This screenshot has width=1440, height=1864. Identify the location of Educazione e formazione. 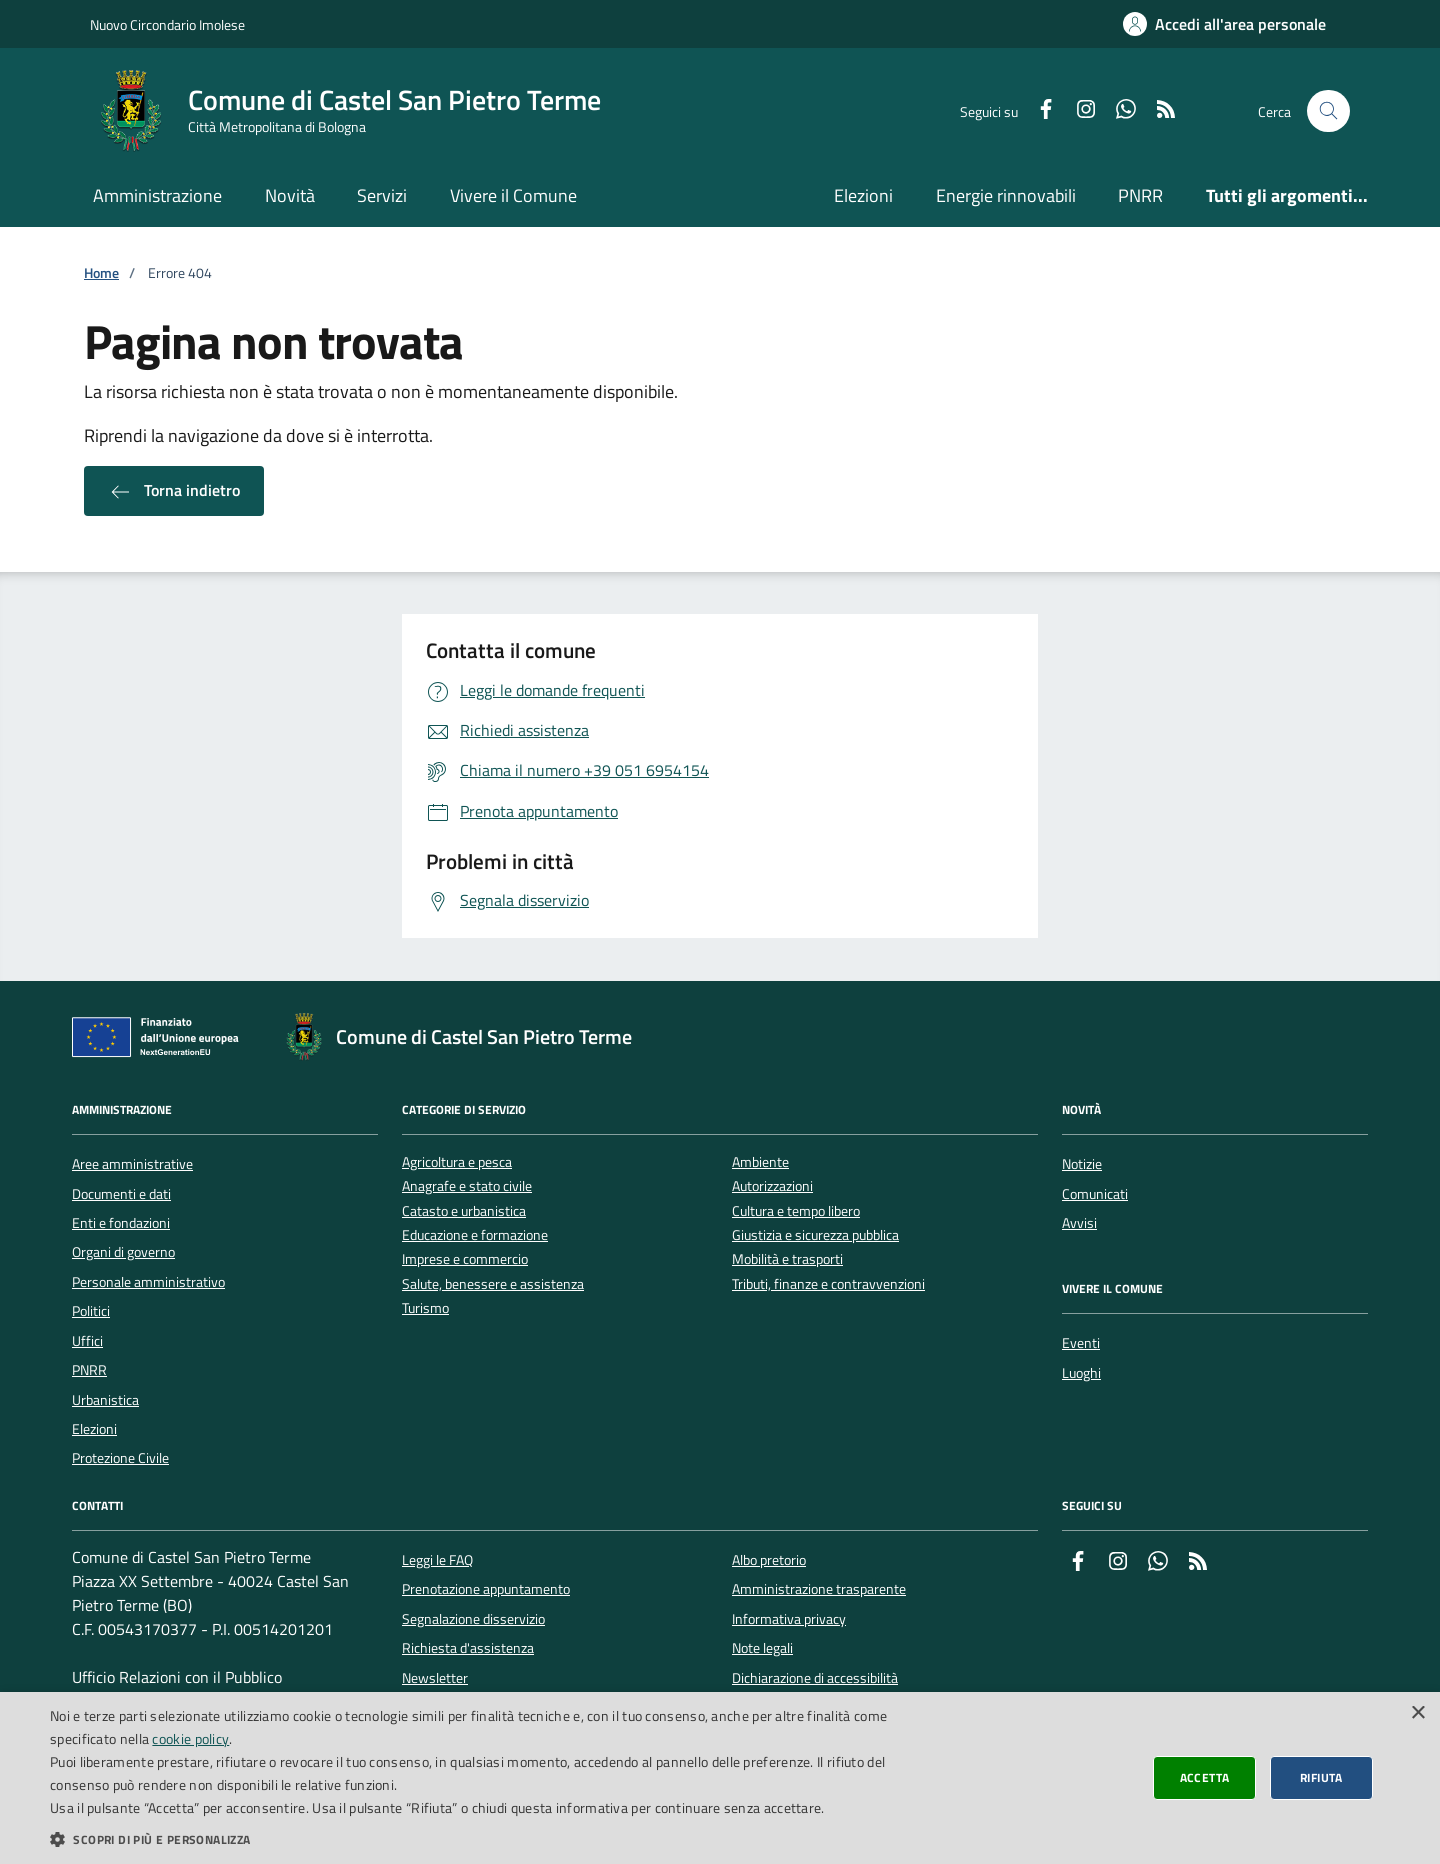
(475, 1235).